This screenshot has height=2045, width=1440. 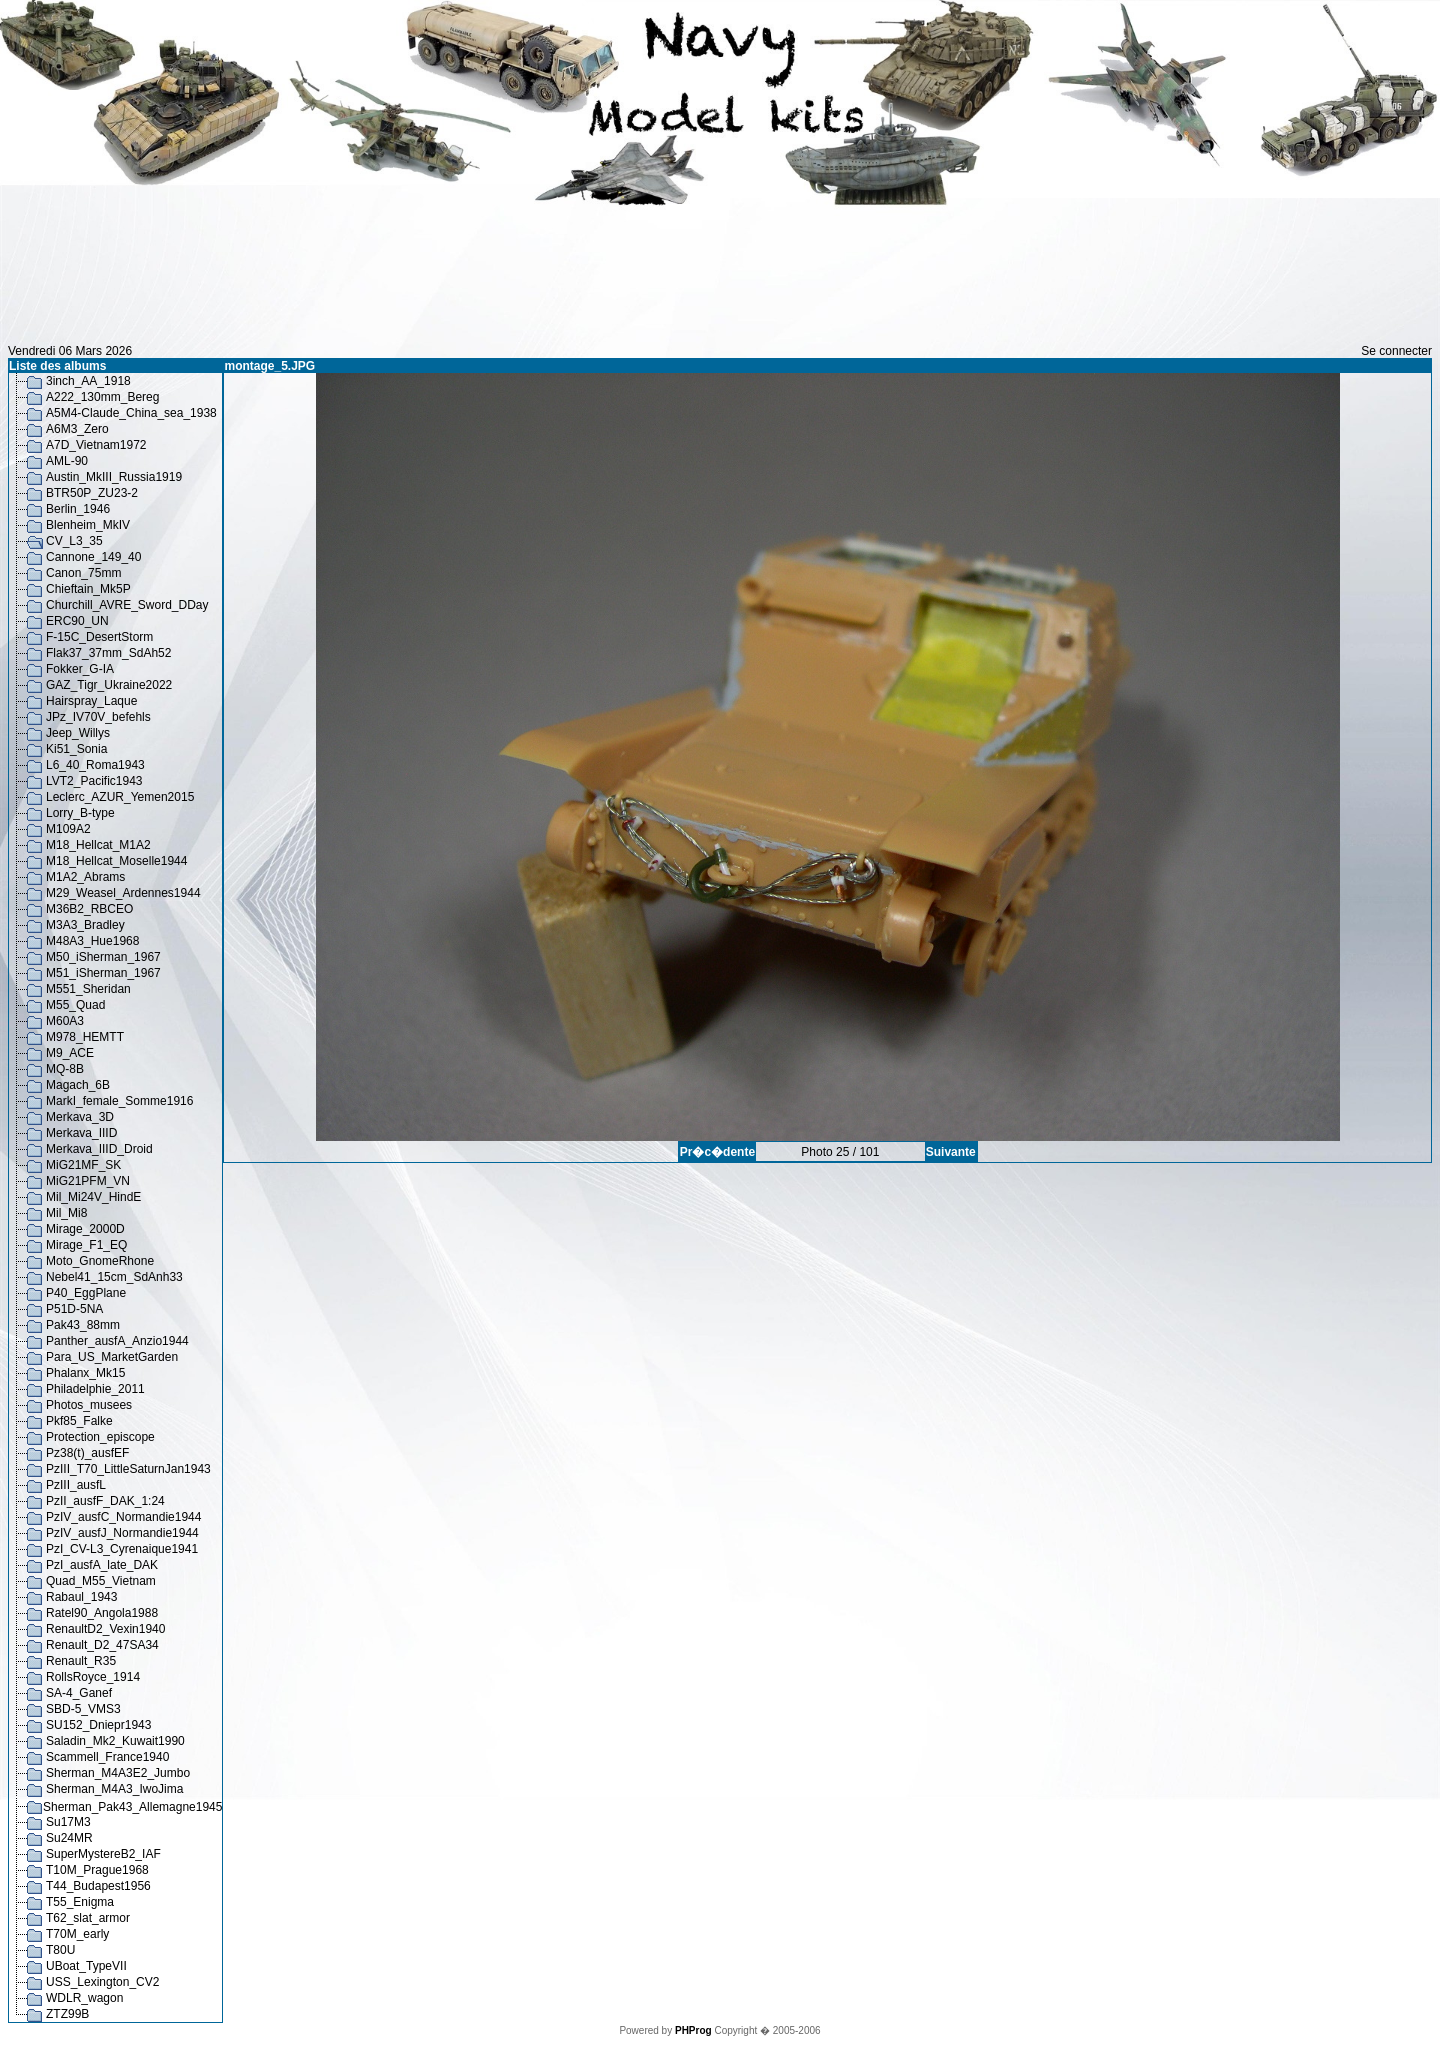 I want to click on Churchill_AVRE_Sword_DDay, so click(x=127, y=605).